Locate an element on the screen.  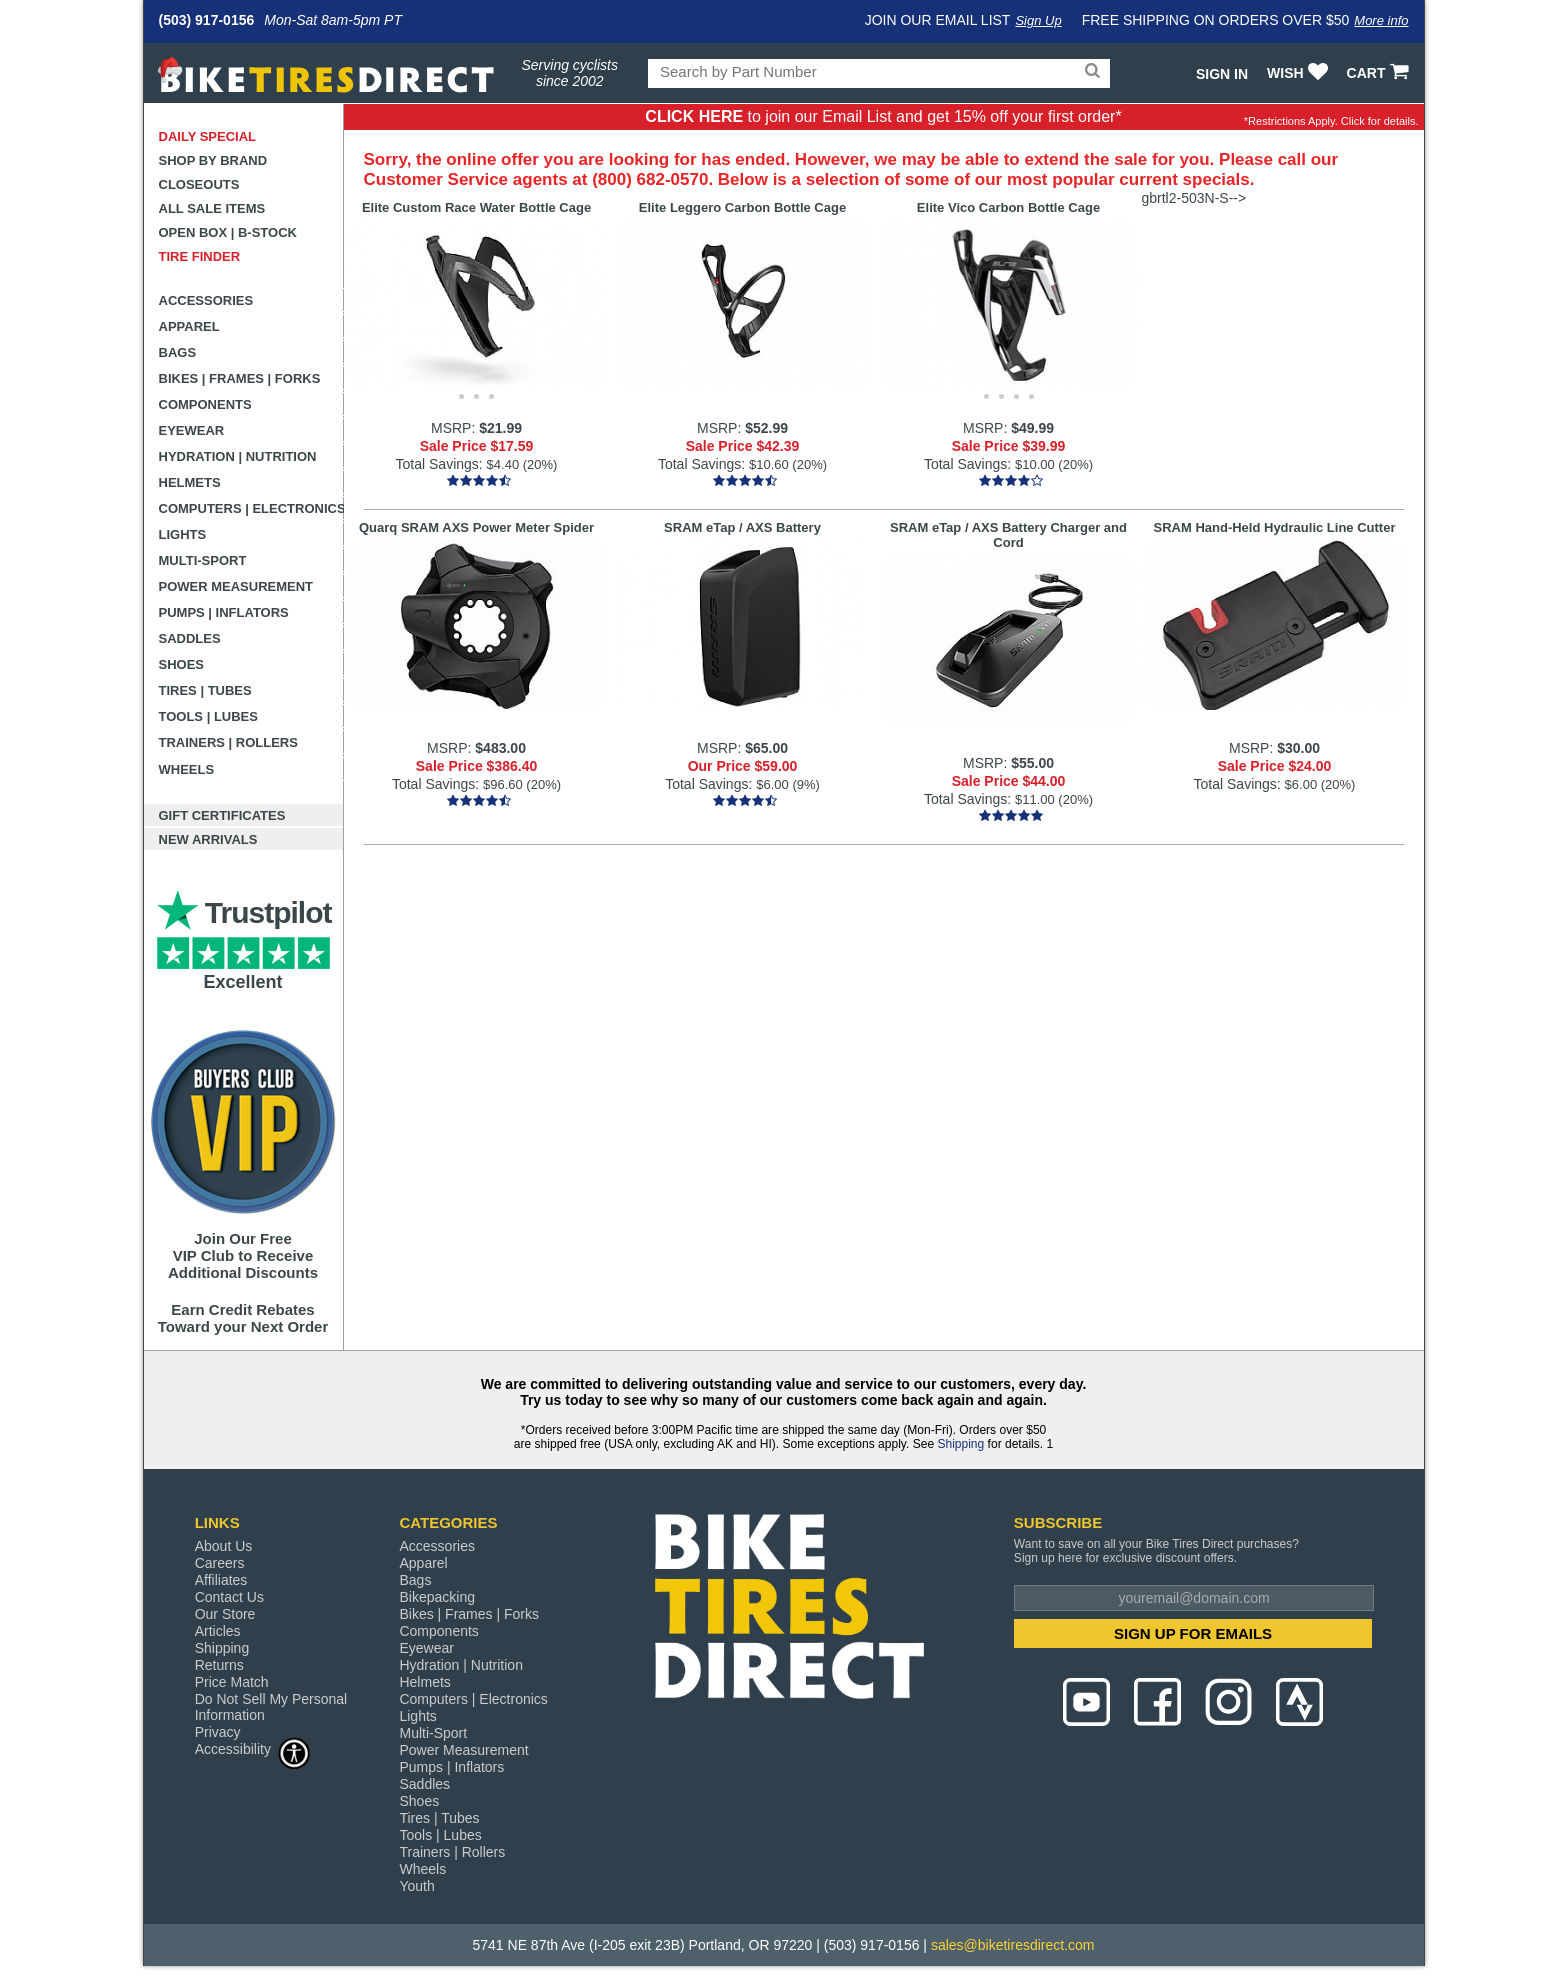
Computers | Electronics is located at coordinates (251, 508).